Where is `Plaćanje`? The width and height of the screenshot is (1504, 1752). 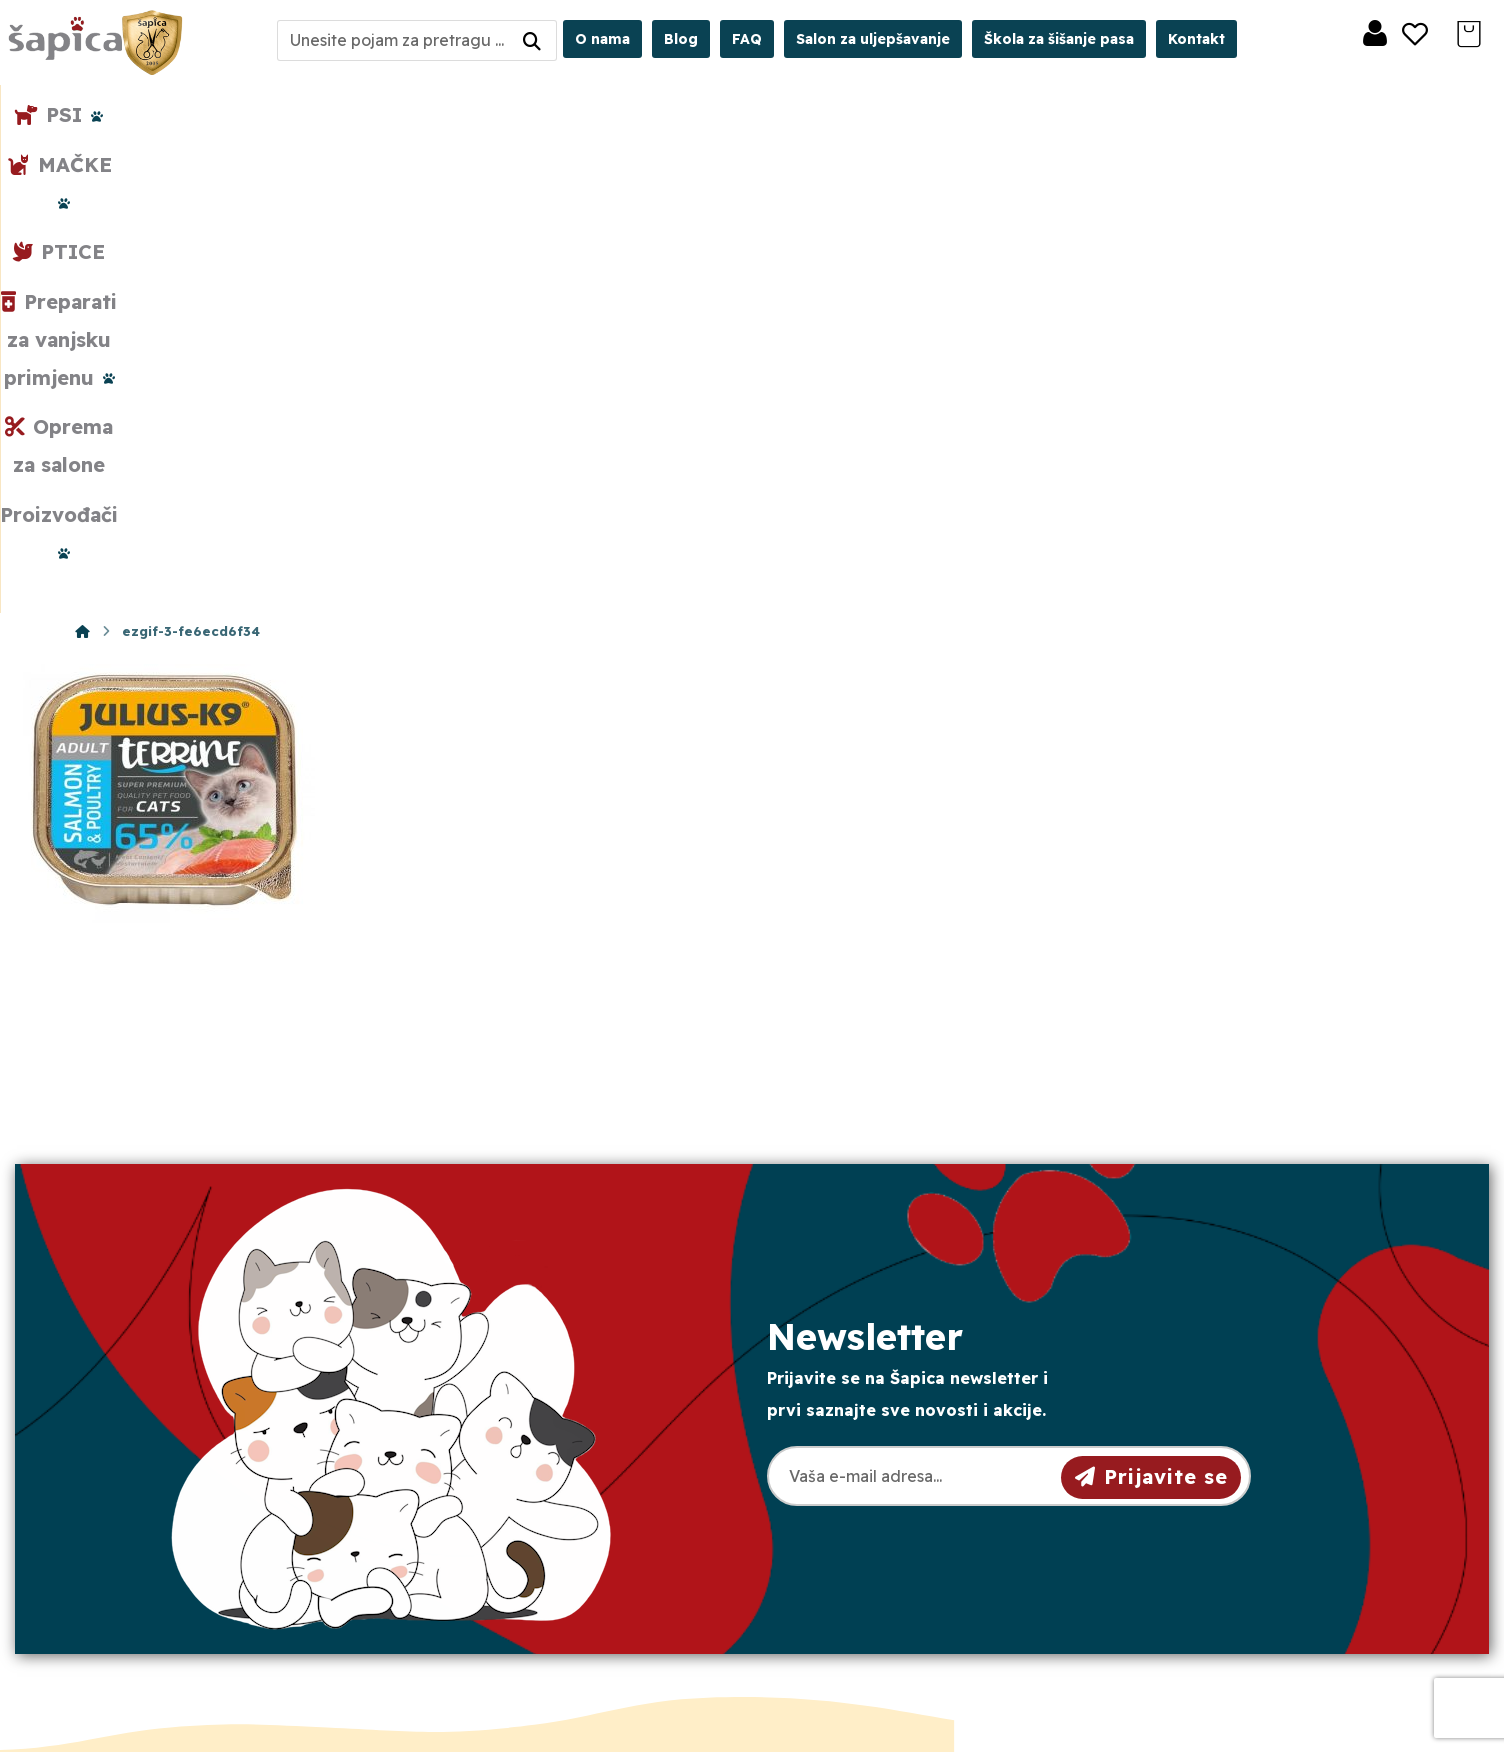 Plaćanje is located at coordinates (833, 1521).